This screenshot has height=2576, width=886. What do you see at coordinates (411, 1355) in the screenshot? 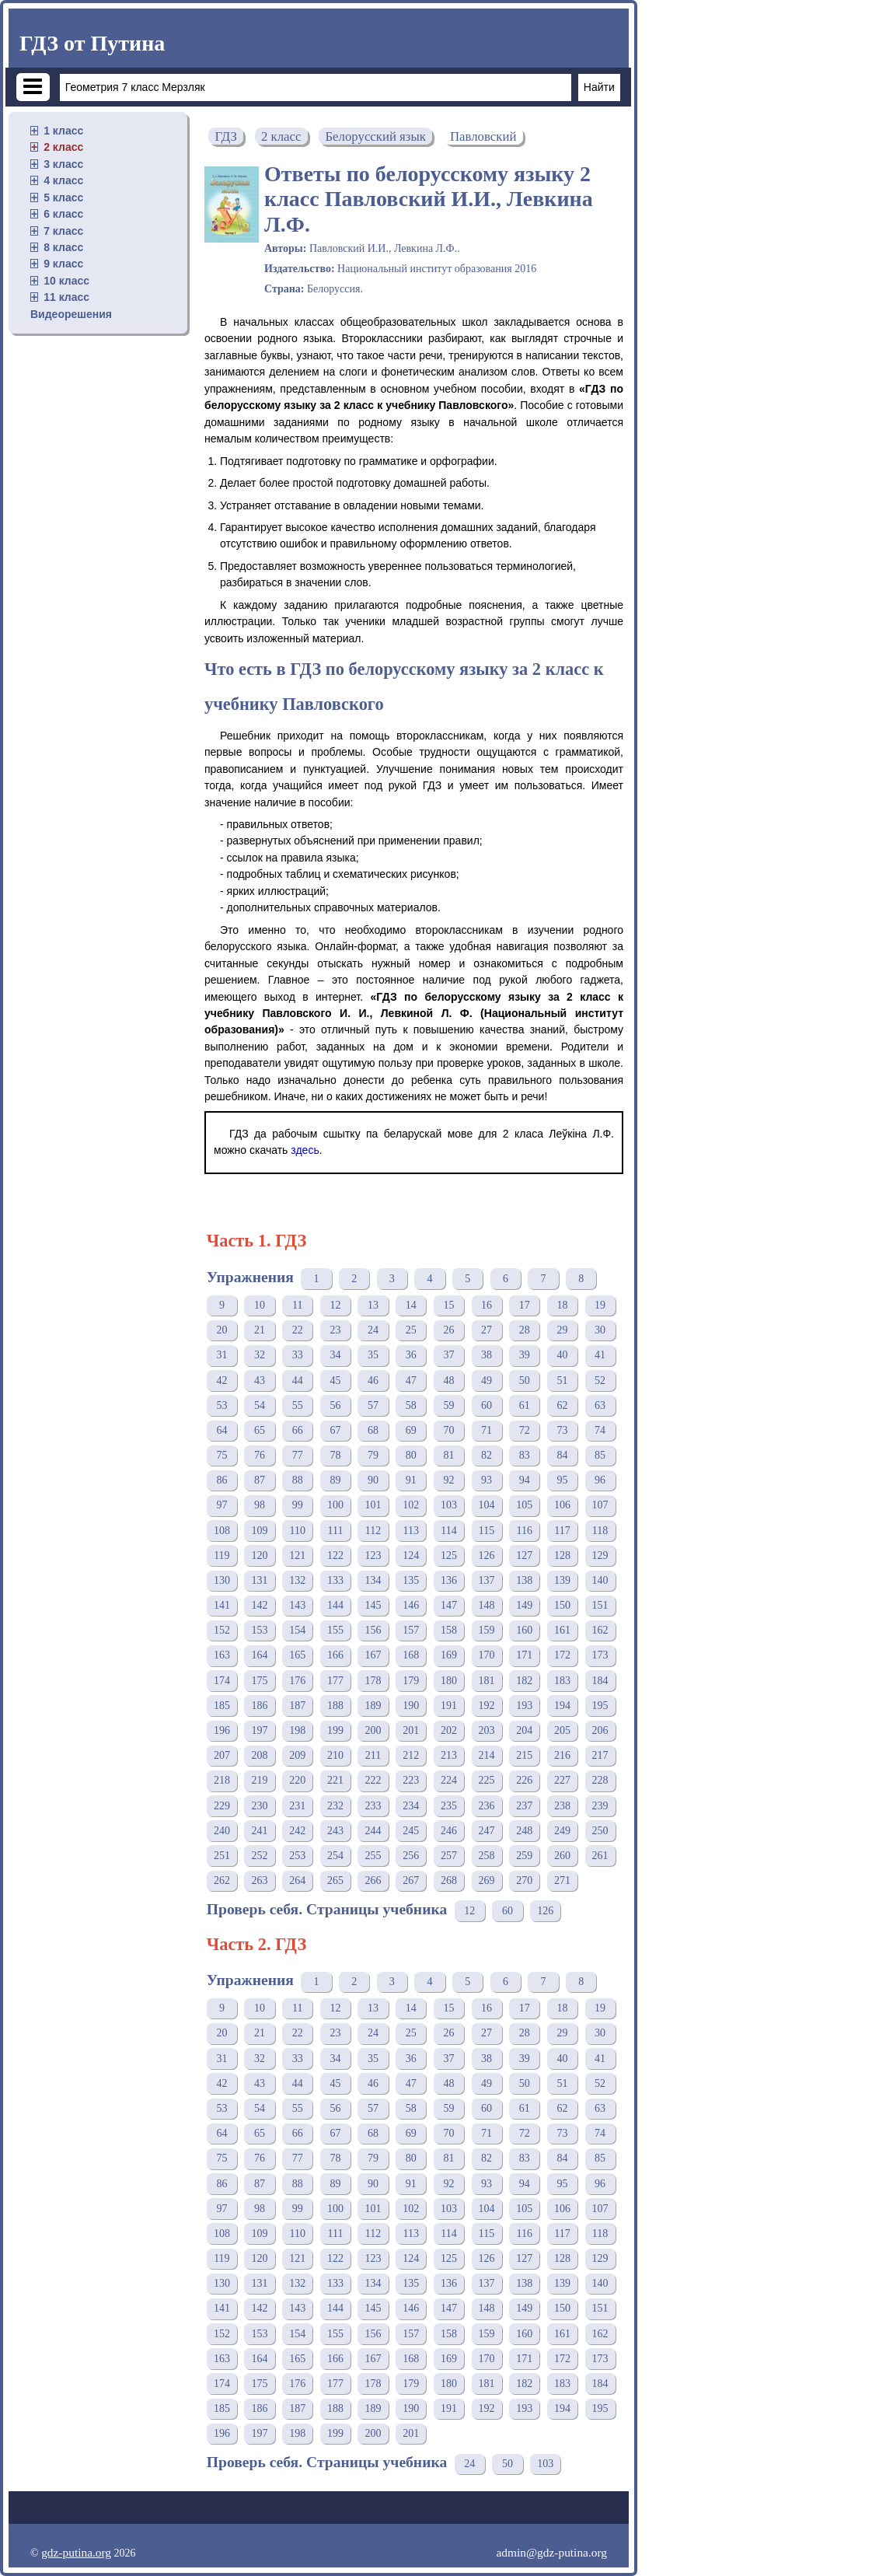
I see `36` at bounding box center [411, 1355].